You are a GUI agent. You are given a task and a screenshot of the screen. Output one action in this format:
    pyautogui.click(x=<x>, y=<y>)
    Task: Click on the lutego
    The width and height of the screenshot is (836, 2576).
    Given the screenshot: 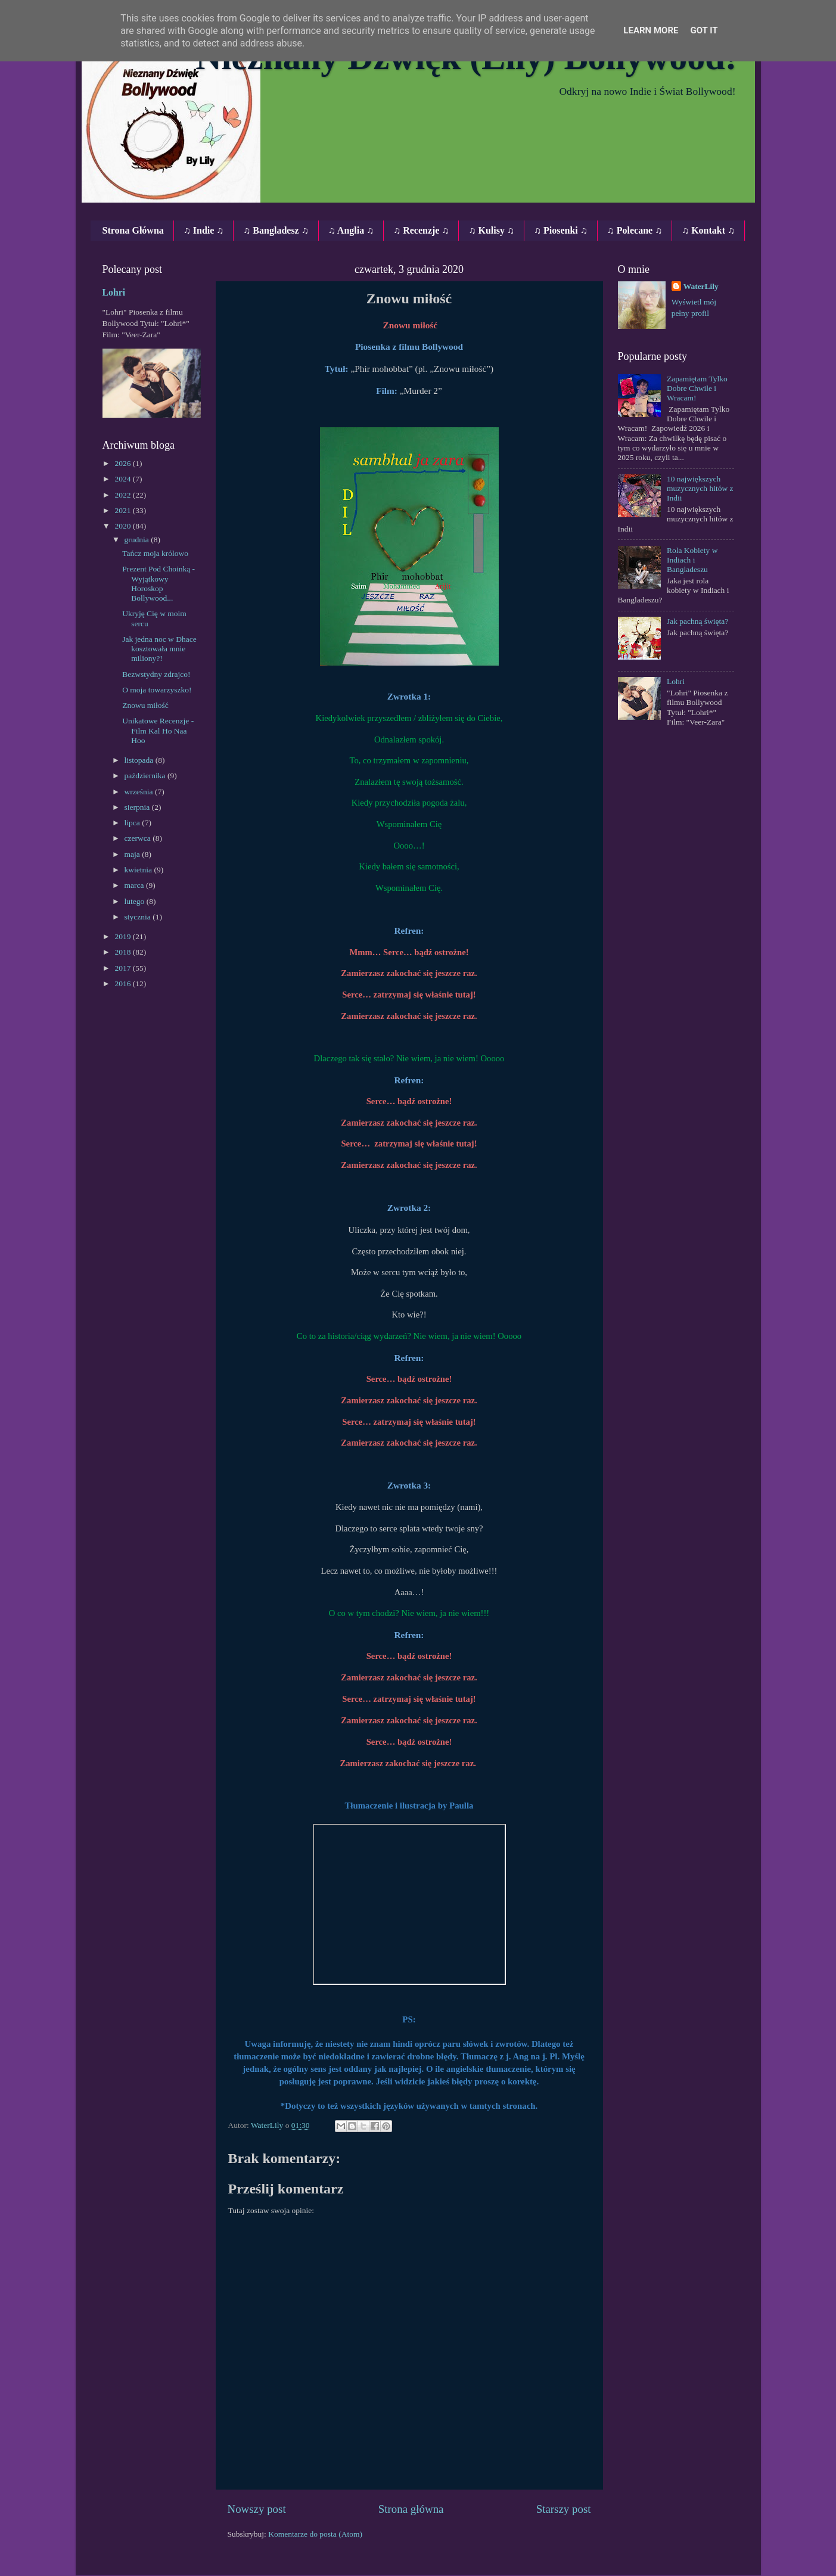 What is the action you would take?
    pyautogui.click(x=136, y=901)
    